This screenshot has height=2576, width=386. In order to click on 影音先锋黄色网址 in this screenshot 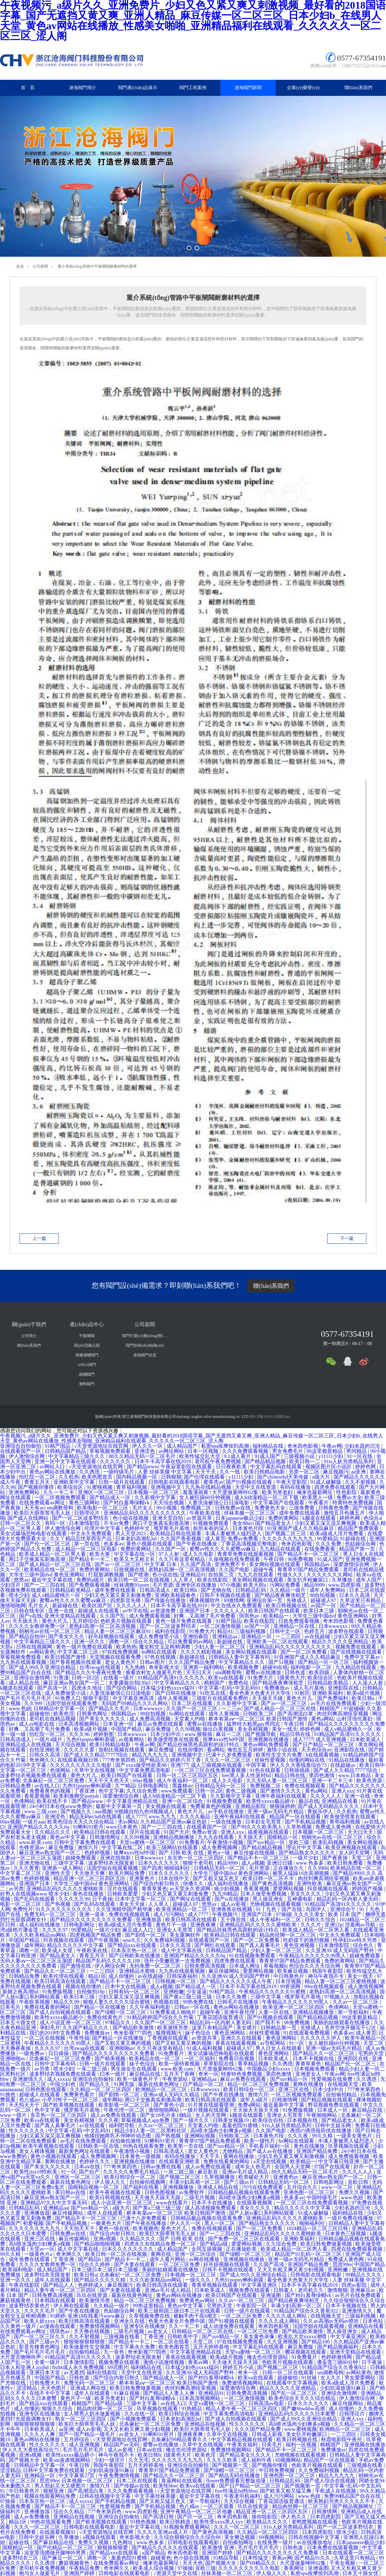, I will do `click(40, 2347)`.